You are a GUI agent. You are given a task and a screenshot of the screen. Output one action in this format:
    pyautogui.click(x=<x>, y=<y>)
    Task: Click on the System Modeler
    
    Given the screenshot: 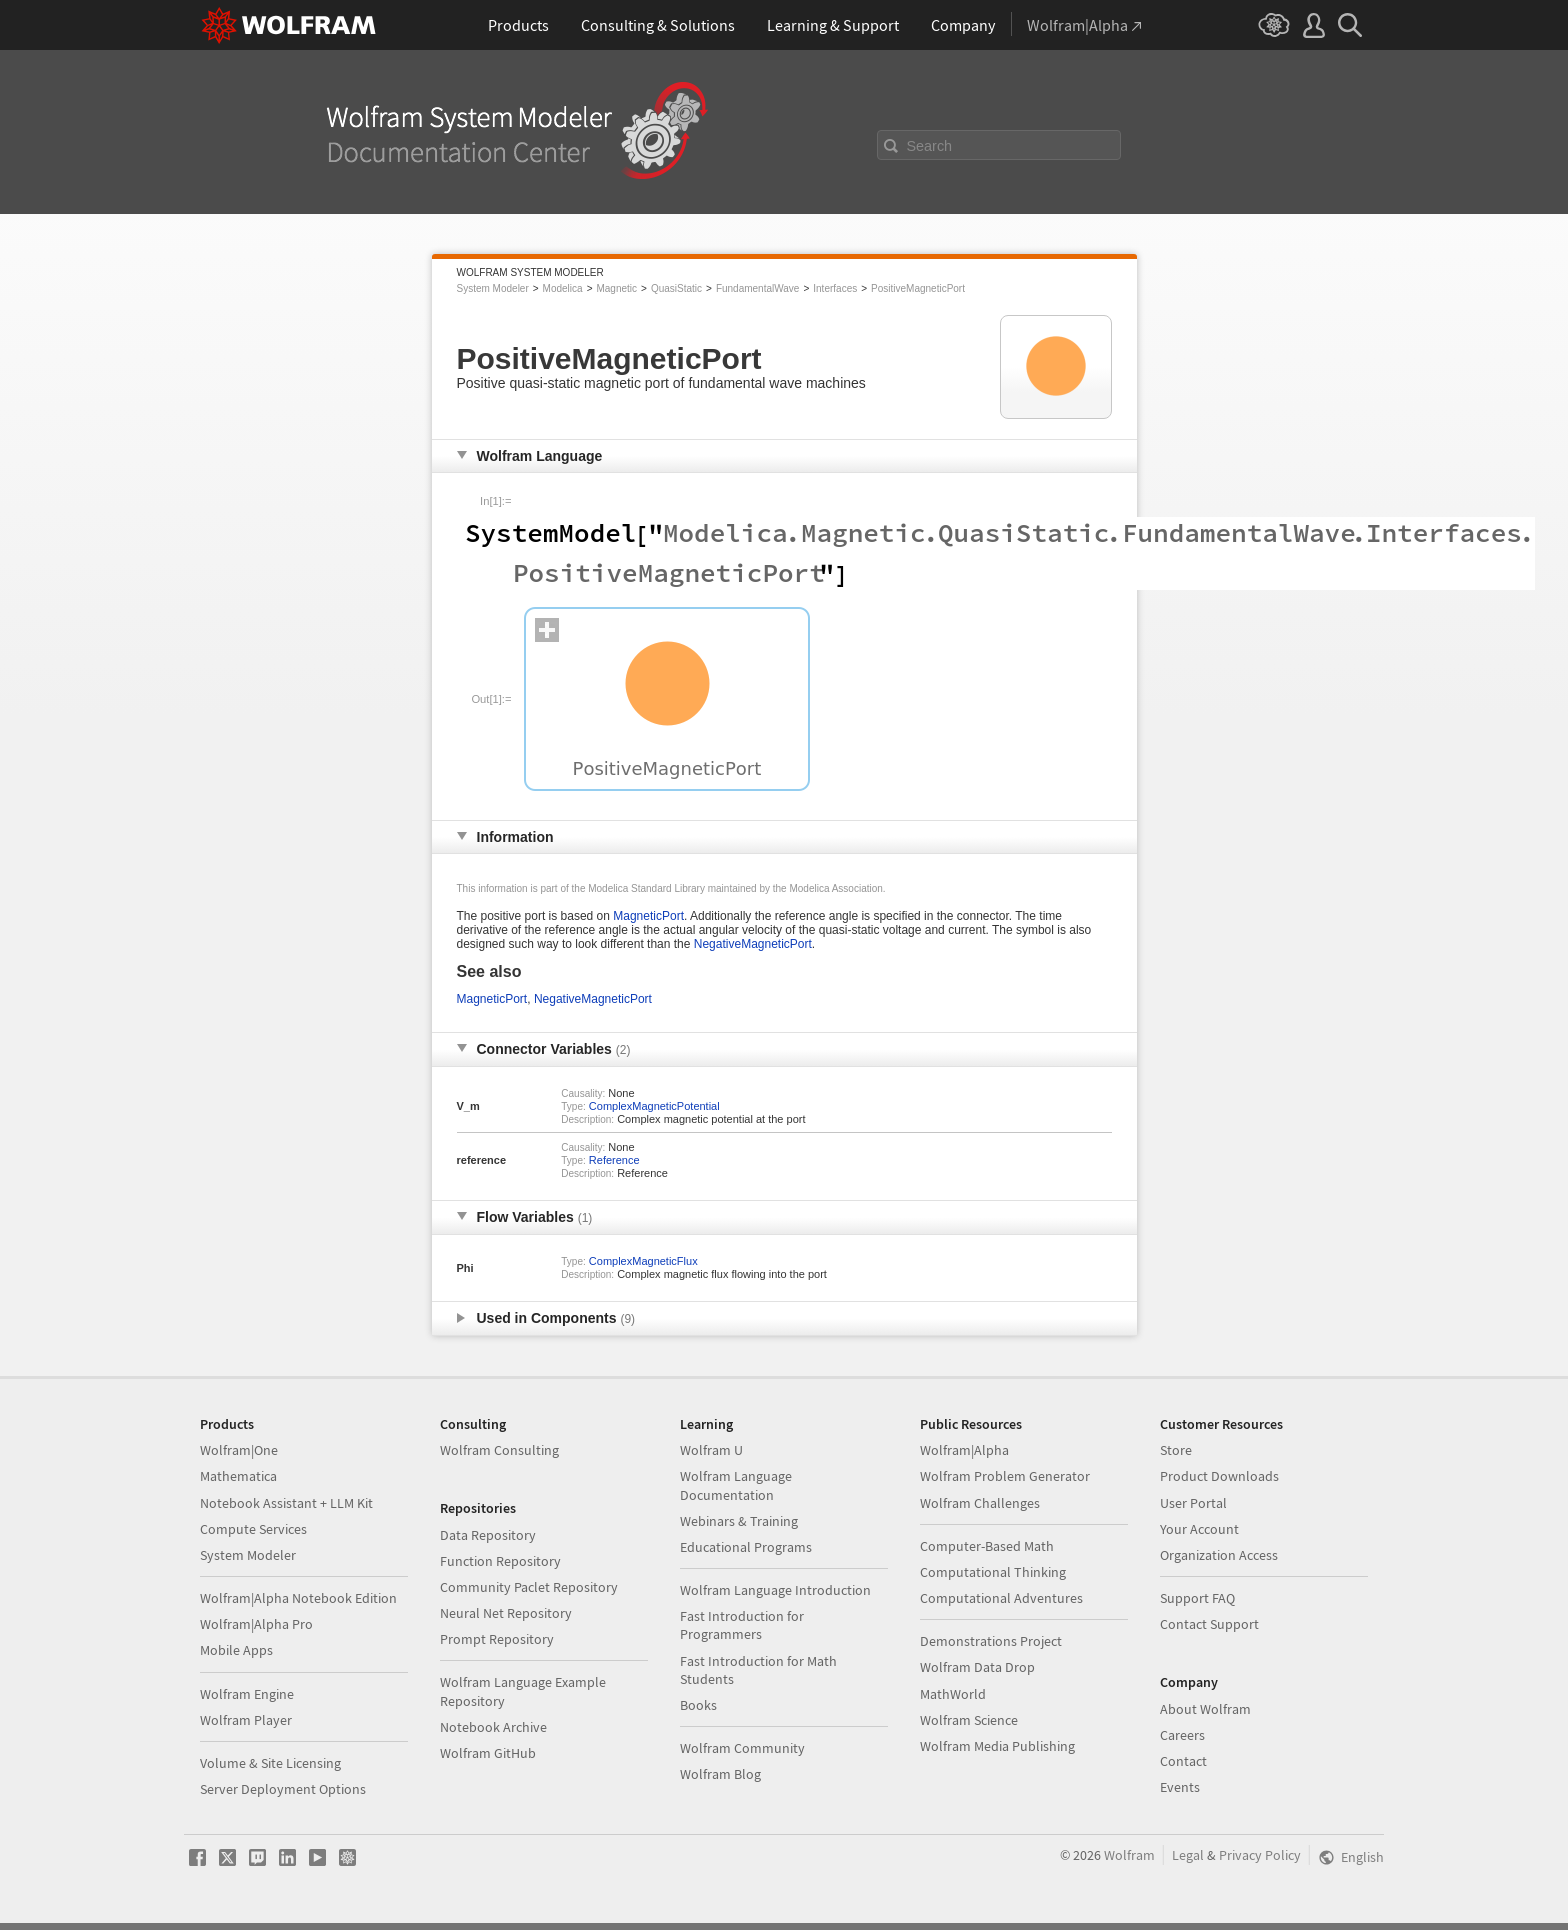 What is the action you would take?
    pyautogui.click(x=493, y=288)
    